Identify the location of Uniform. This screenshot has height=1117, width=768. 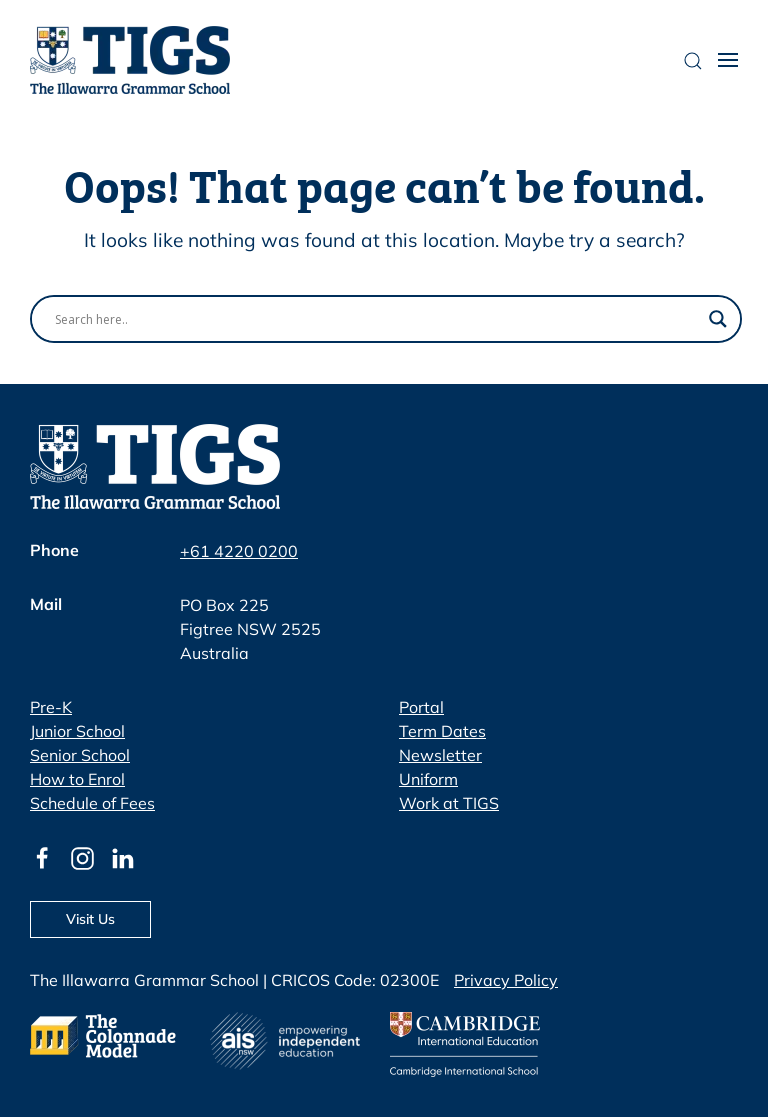
(428, 779).